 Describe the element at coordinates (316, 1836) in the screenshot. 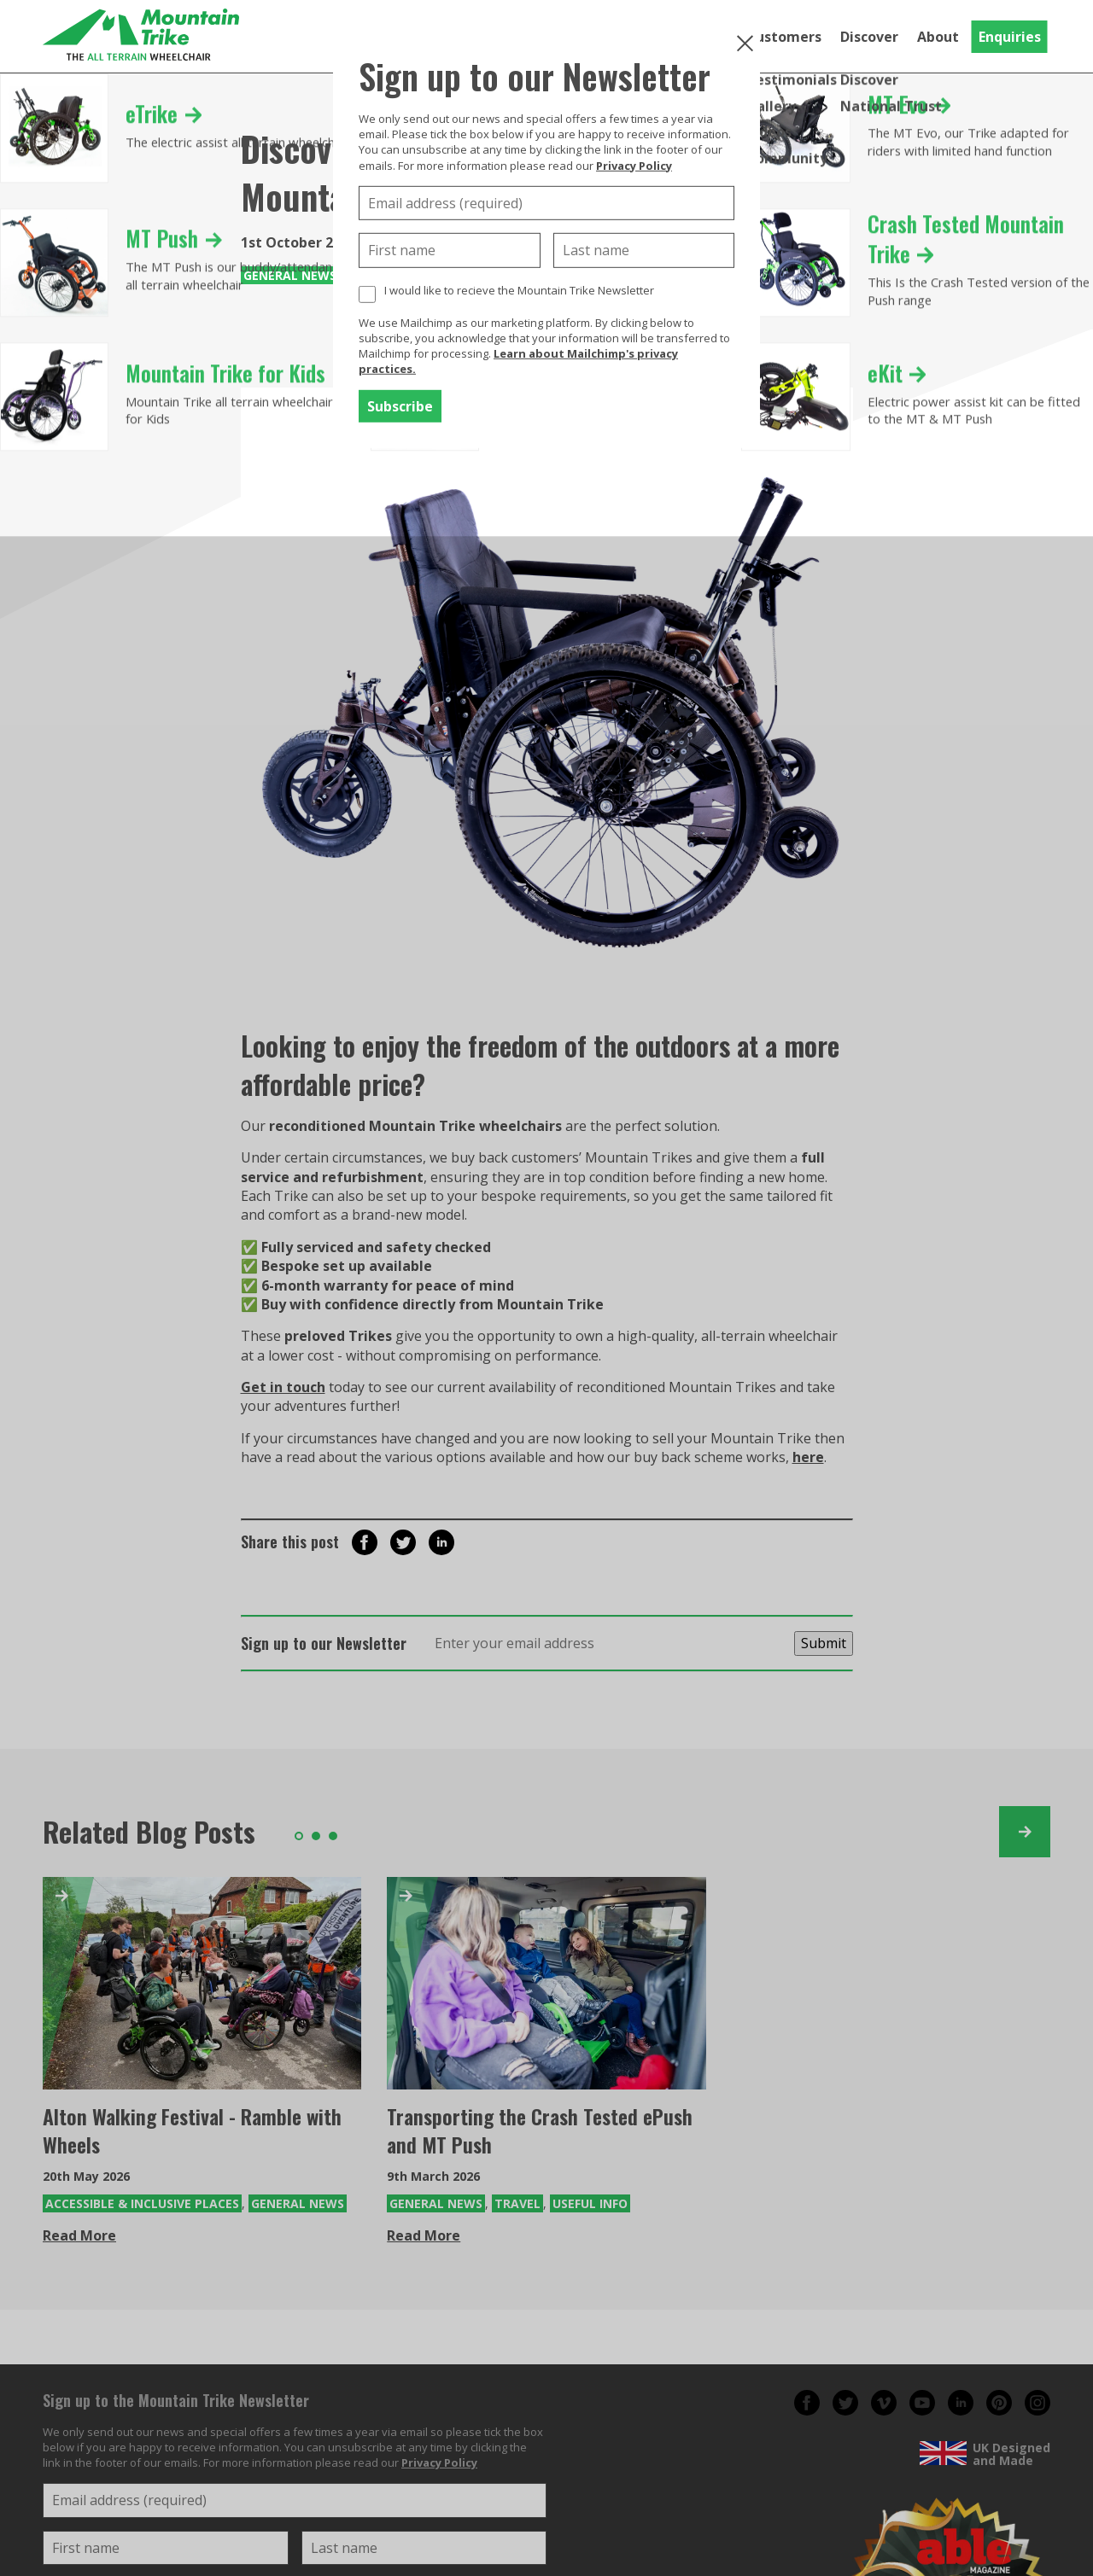

I see `2 [tab]` at that location.